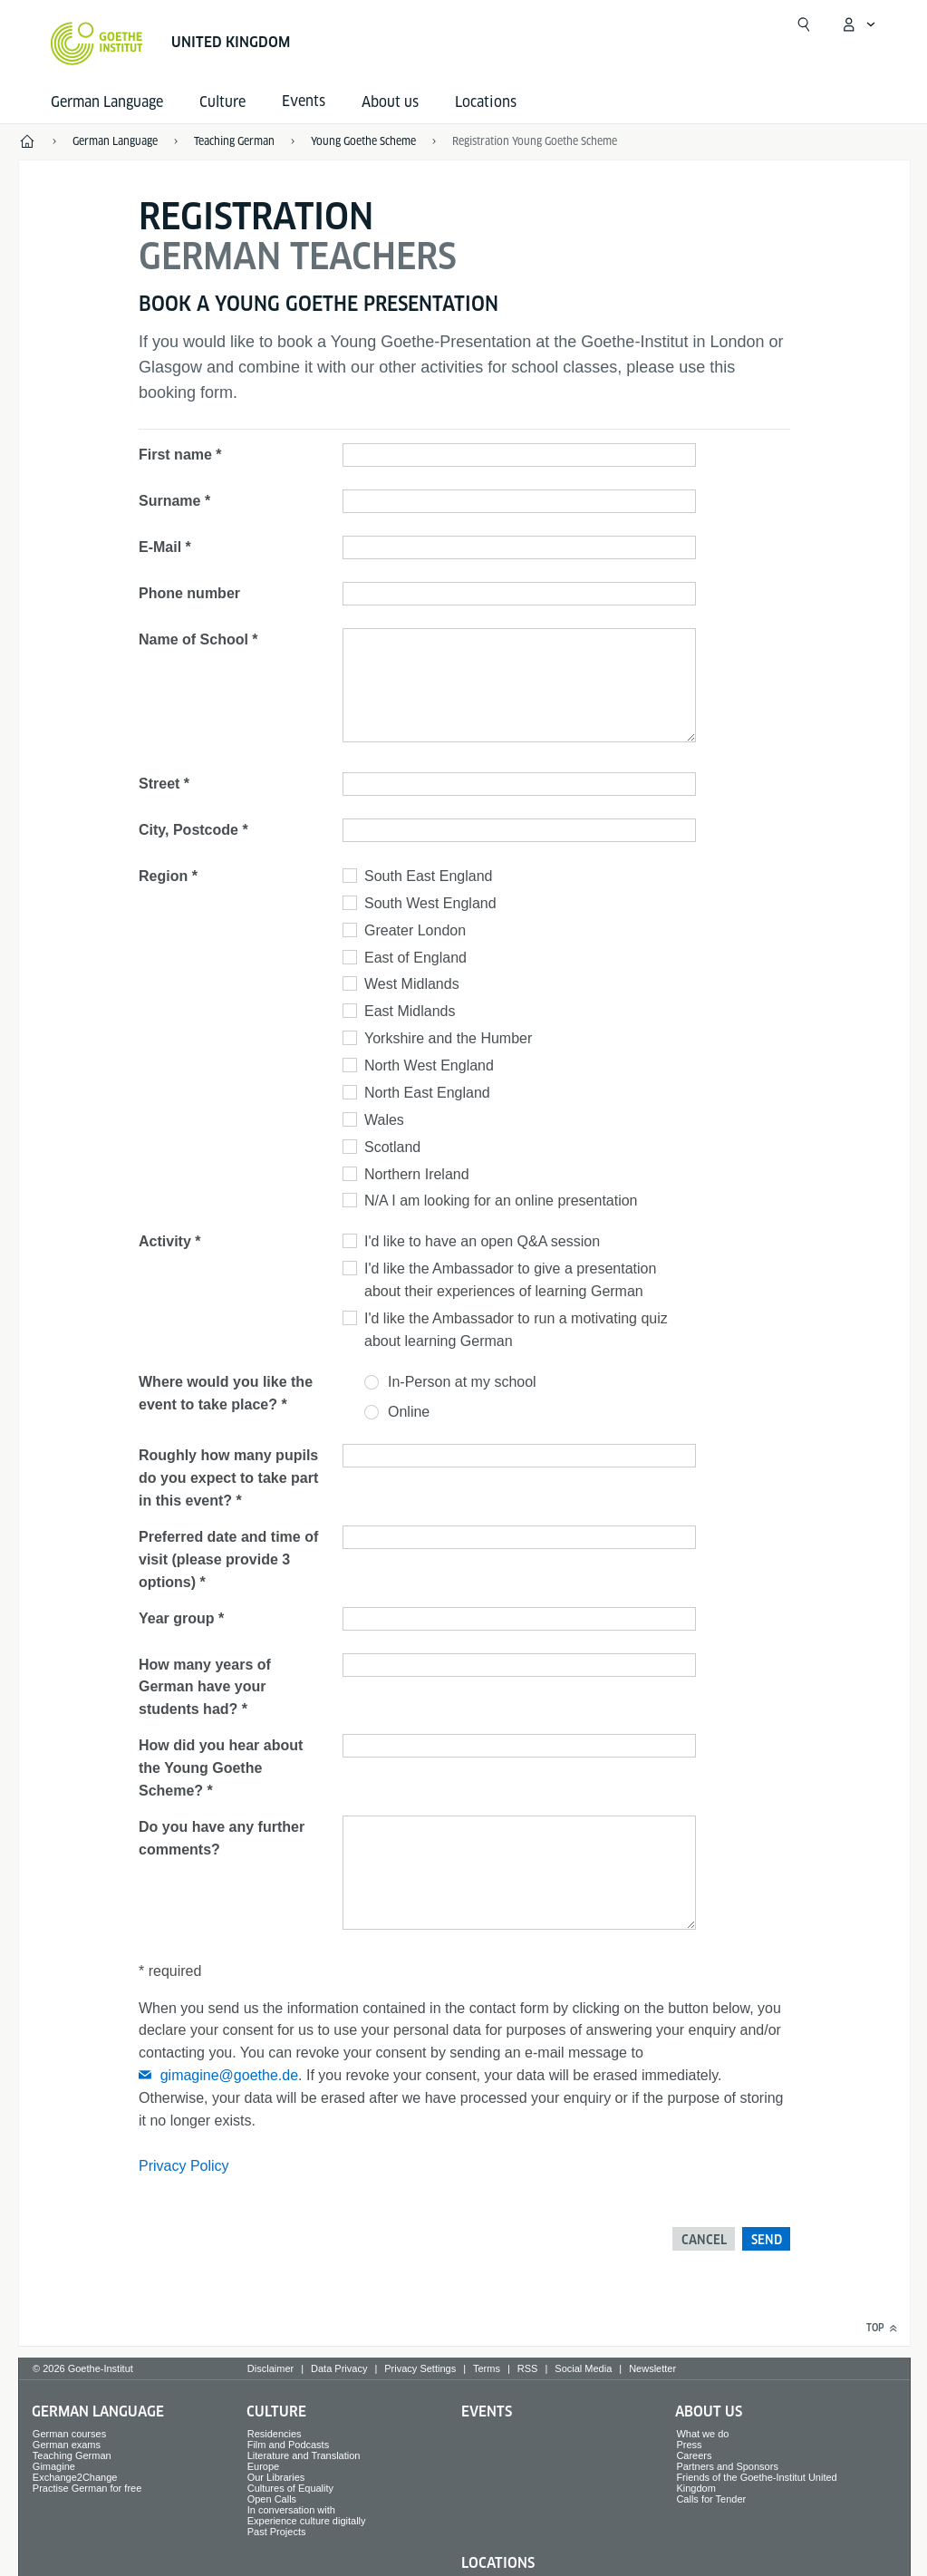  Describe the element at coordinates (304, 2455) in the screenshot. I see `Literature and Translation` at that location.